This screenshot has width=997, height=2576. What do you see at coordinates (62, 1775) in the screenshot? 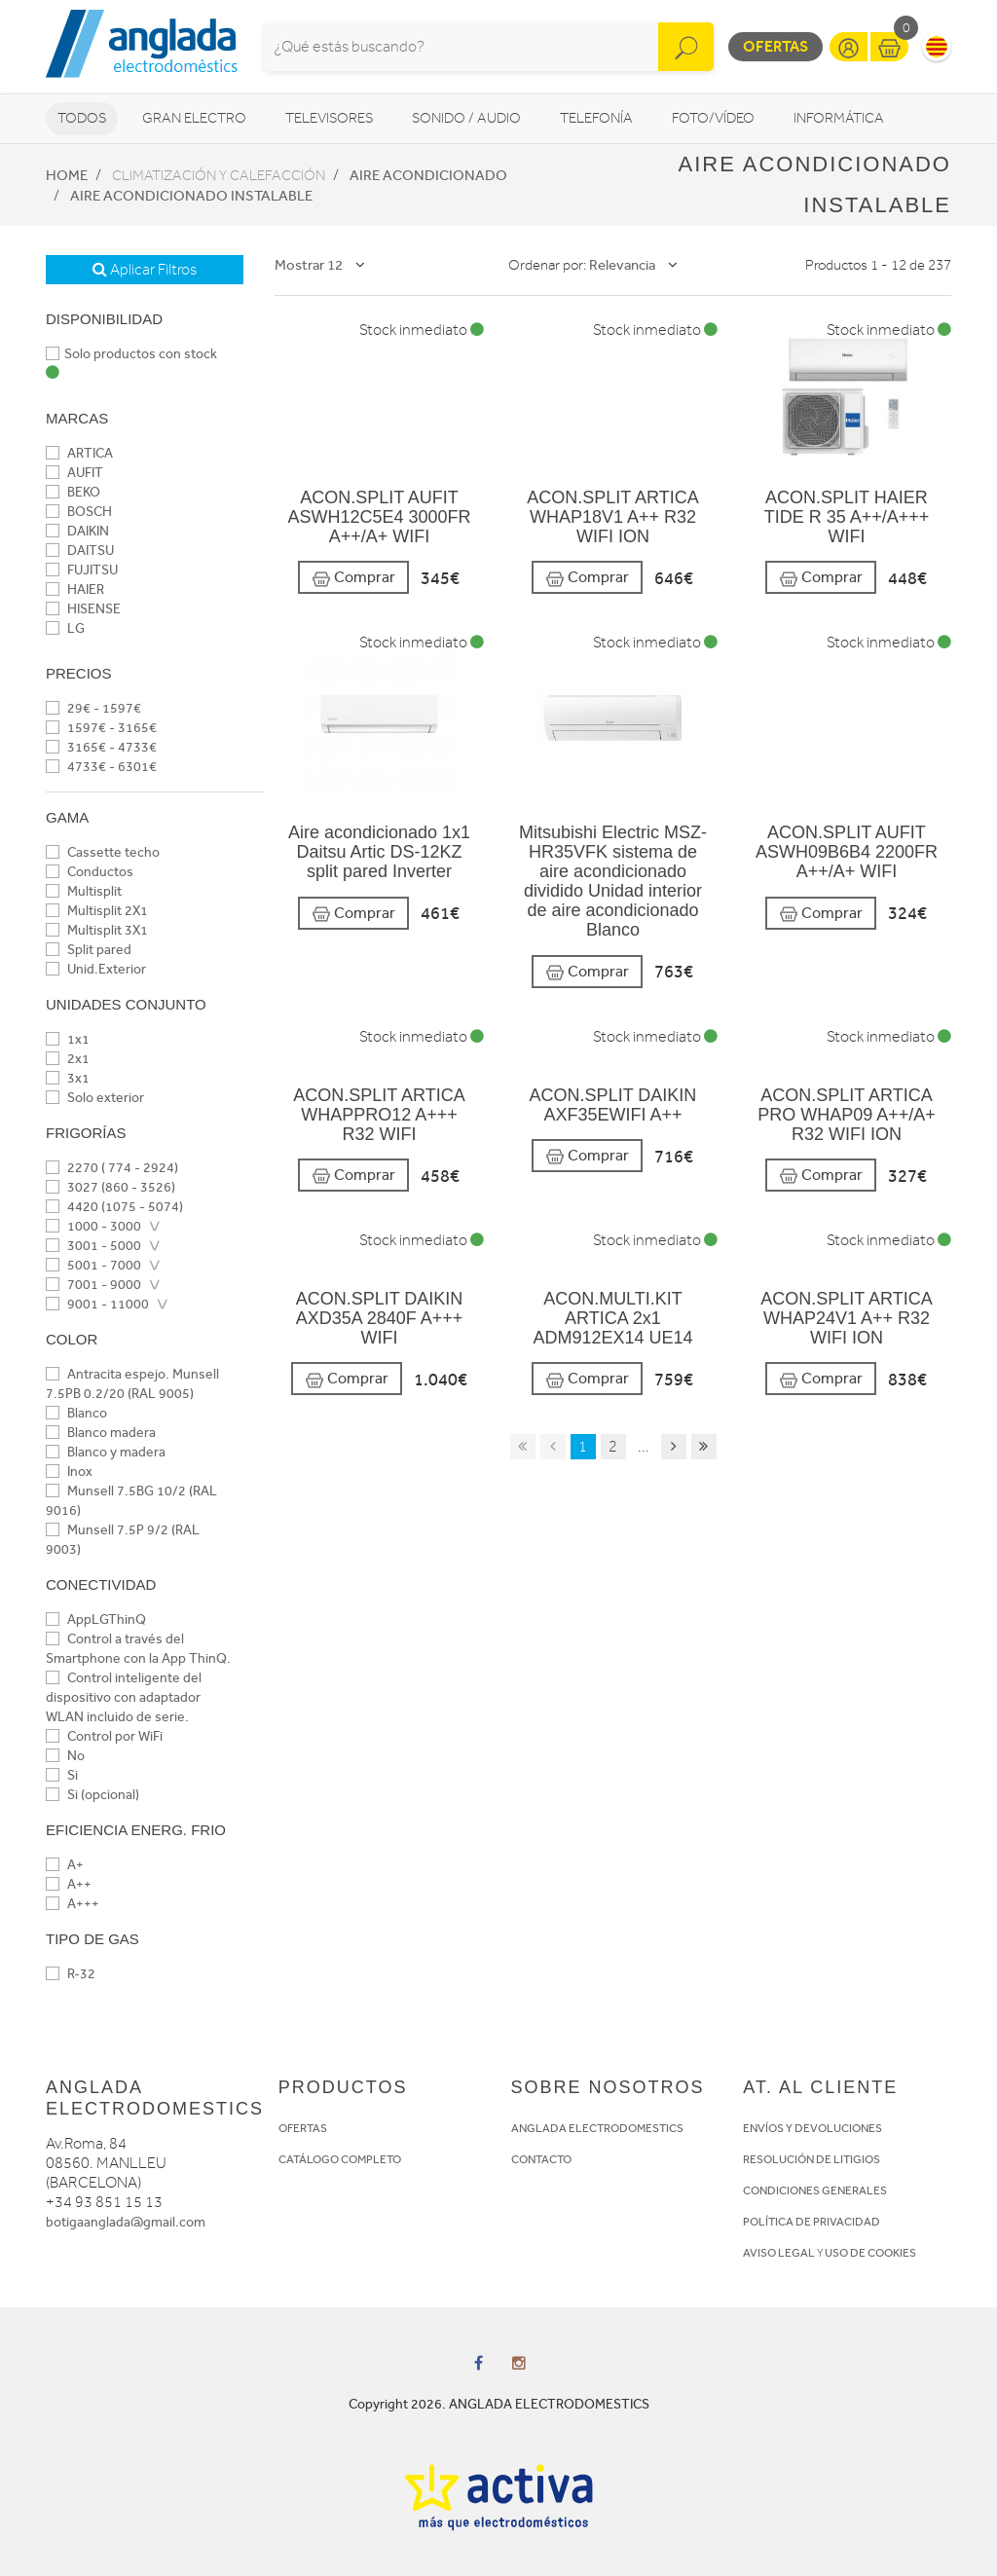
I see `Si` at bounding box center [62, 1775].